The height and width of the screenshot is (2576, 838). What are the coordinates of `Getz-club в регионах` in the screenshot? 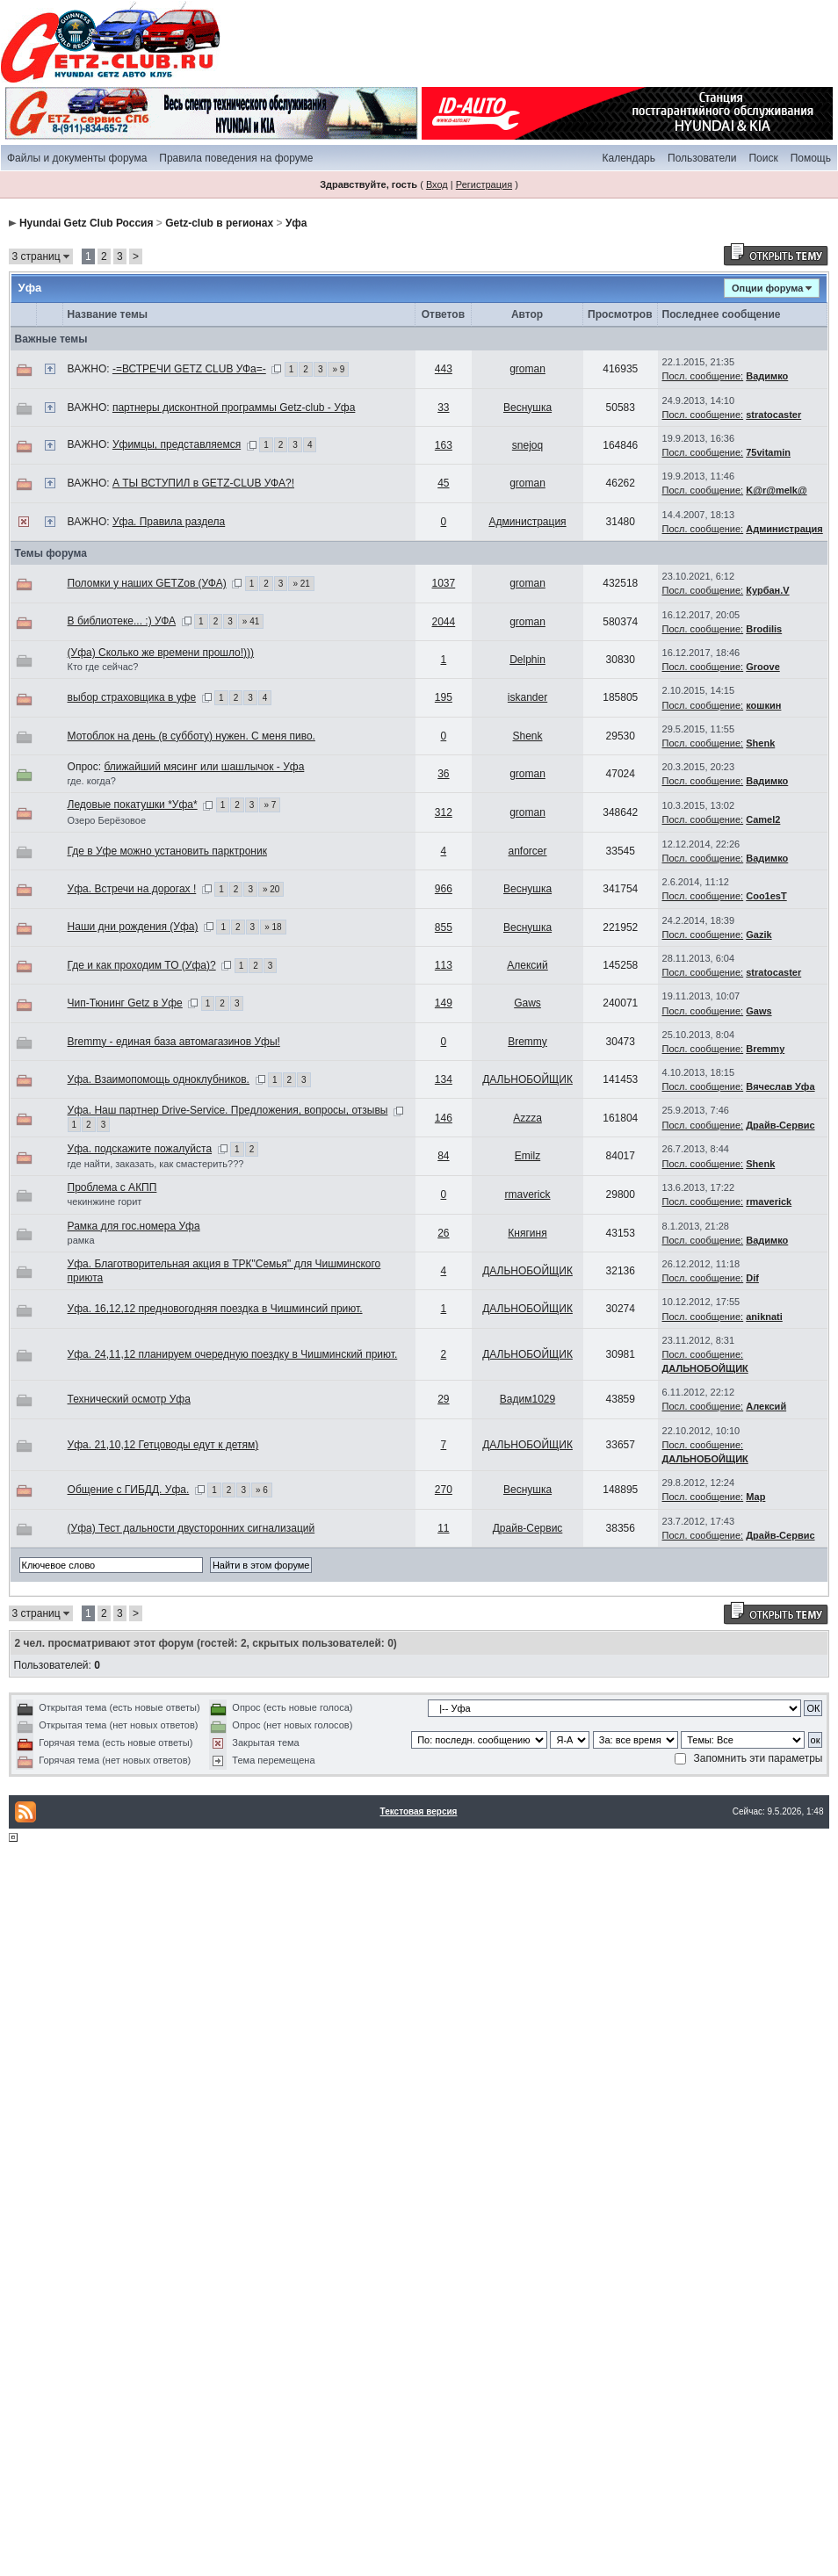 It's located at (219, 223).